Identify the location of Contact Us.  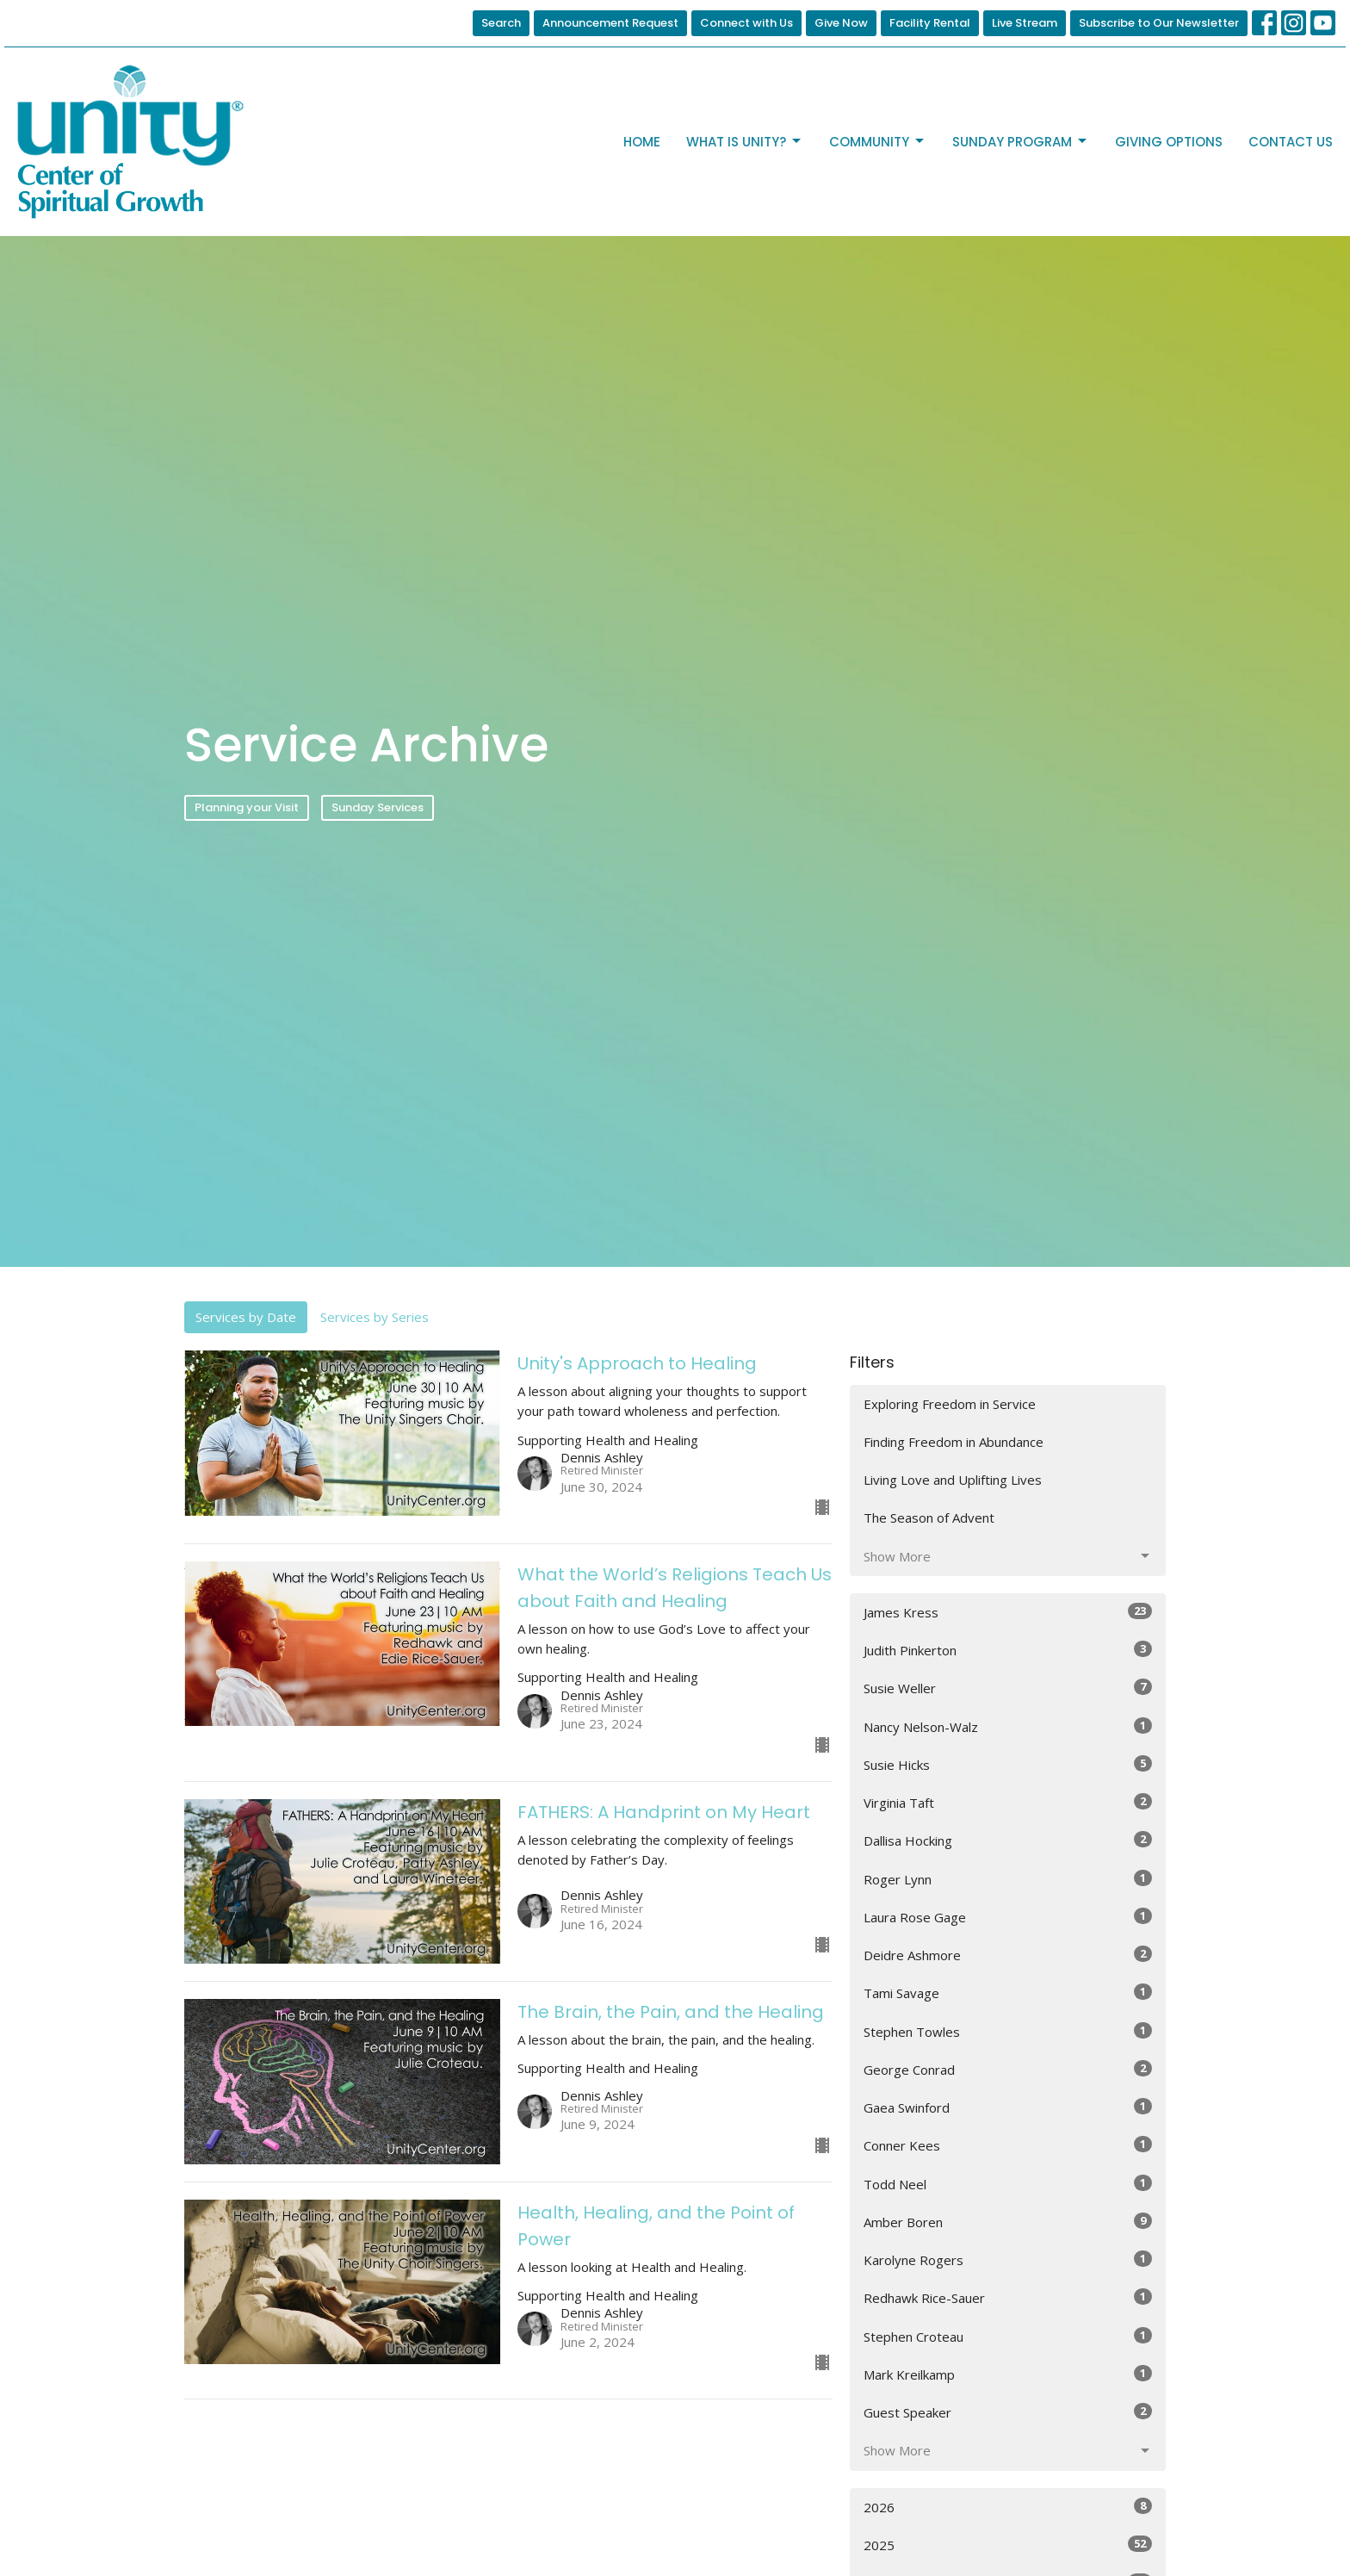
(1290, 142).